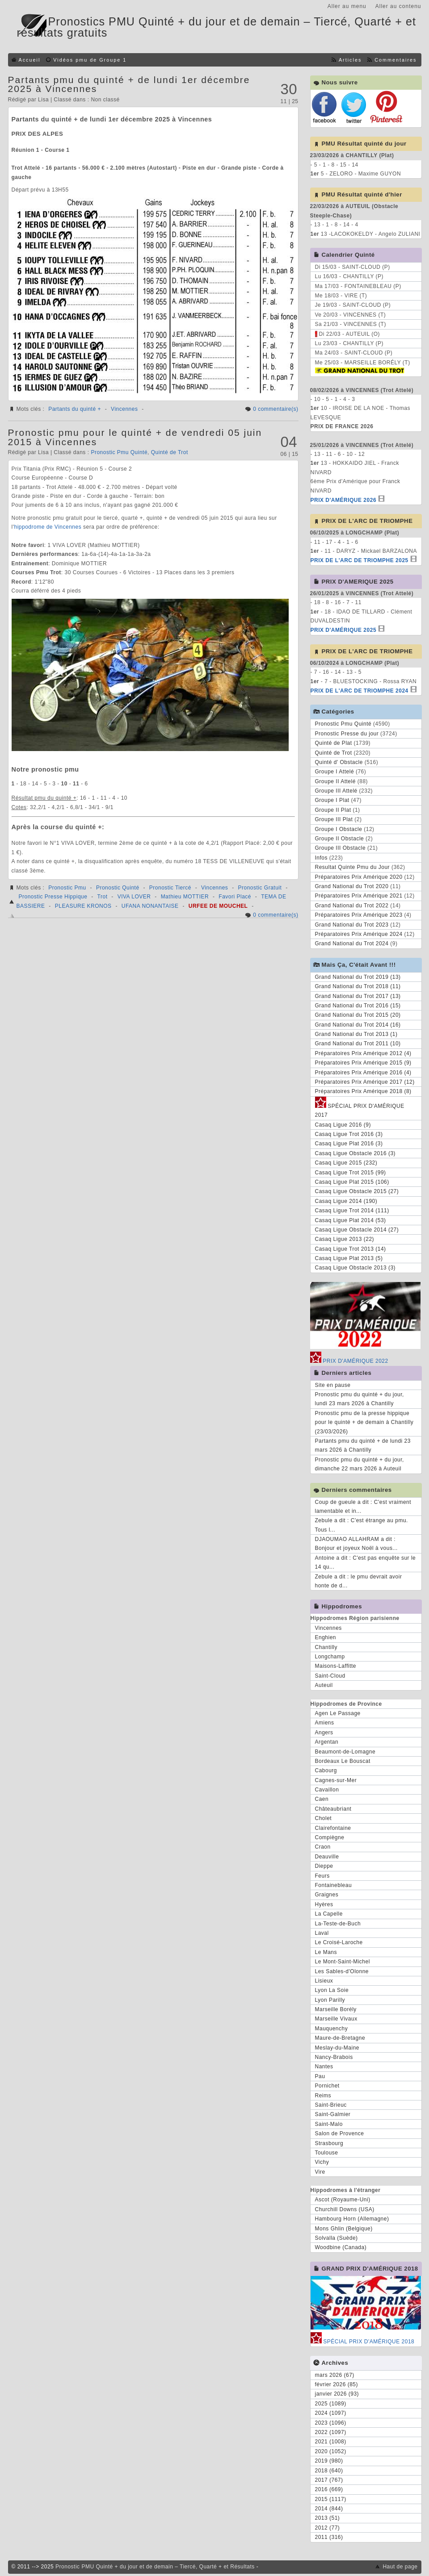 Image resolution: width=429 pixels, height=2576 pixels. Describe the element at coordinates (129, 84) in the screenshot. I see `Partants pmu du quinté + de lundi 1er décembre 2025 à Vincennes` at that location.